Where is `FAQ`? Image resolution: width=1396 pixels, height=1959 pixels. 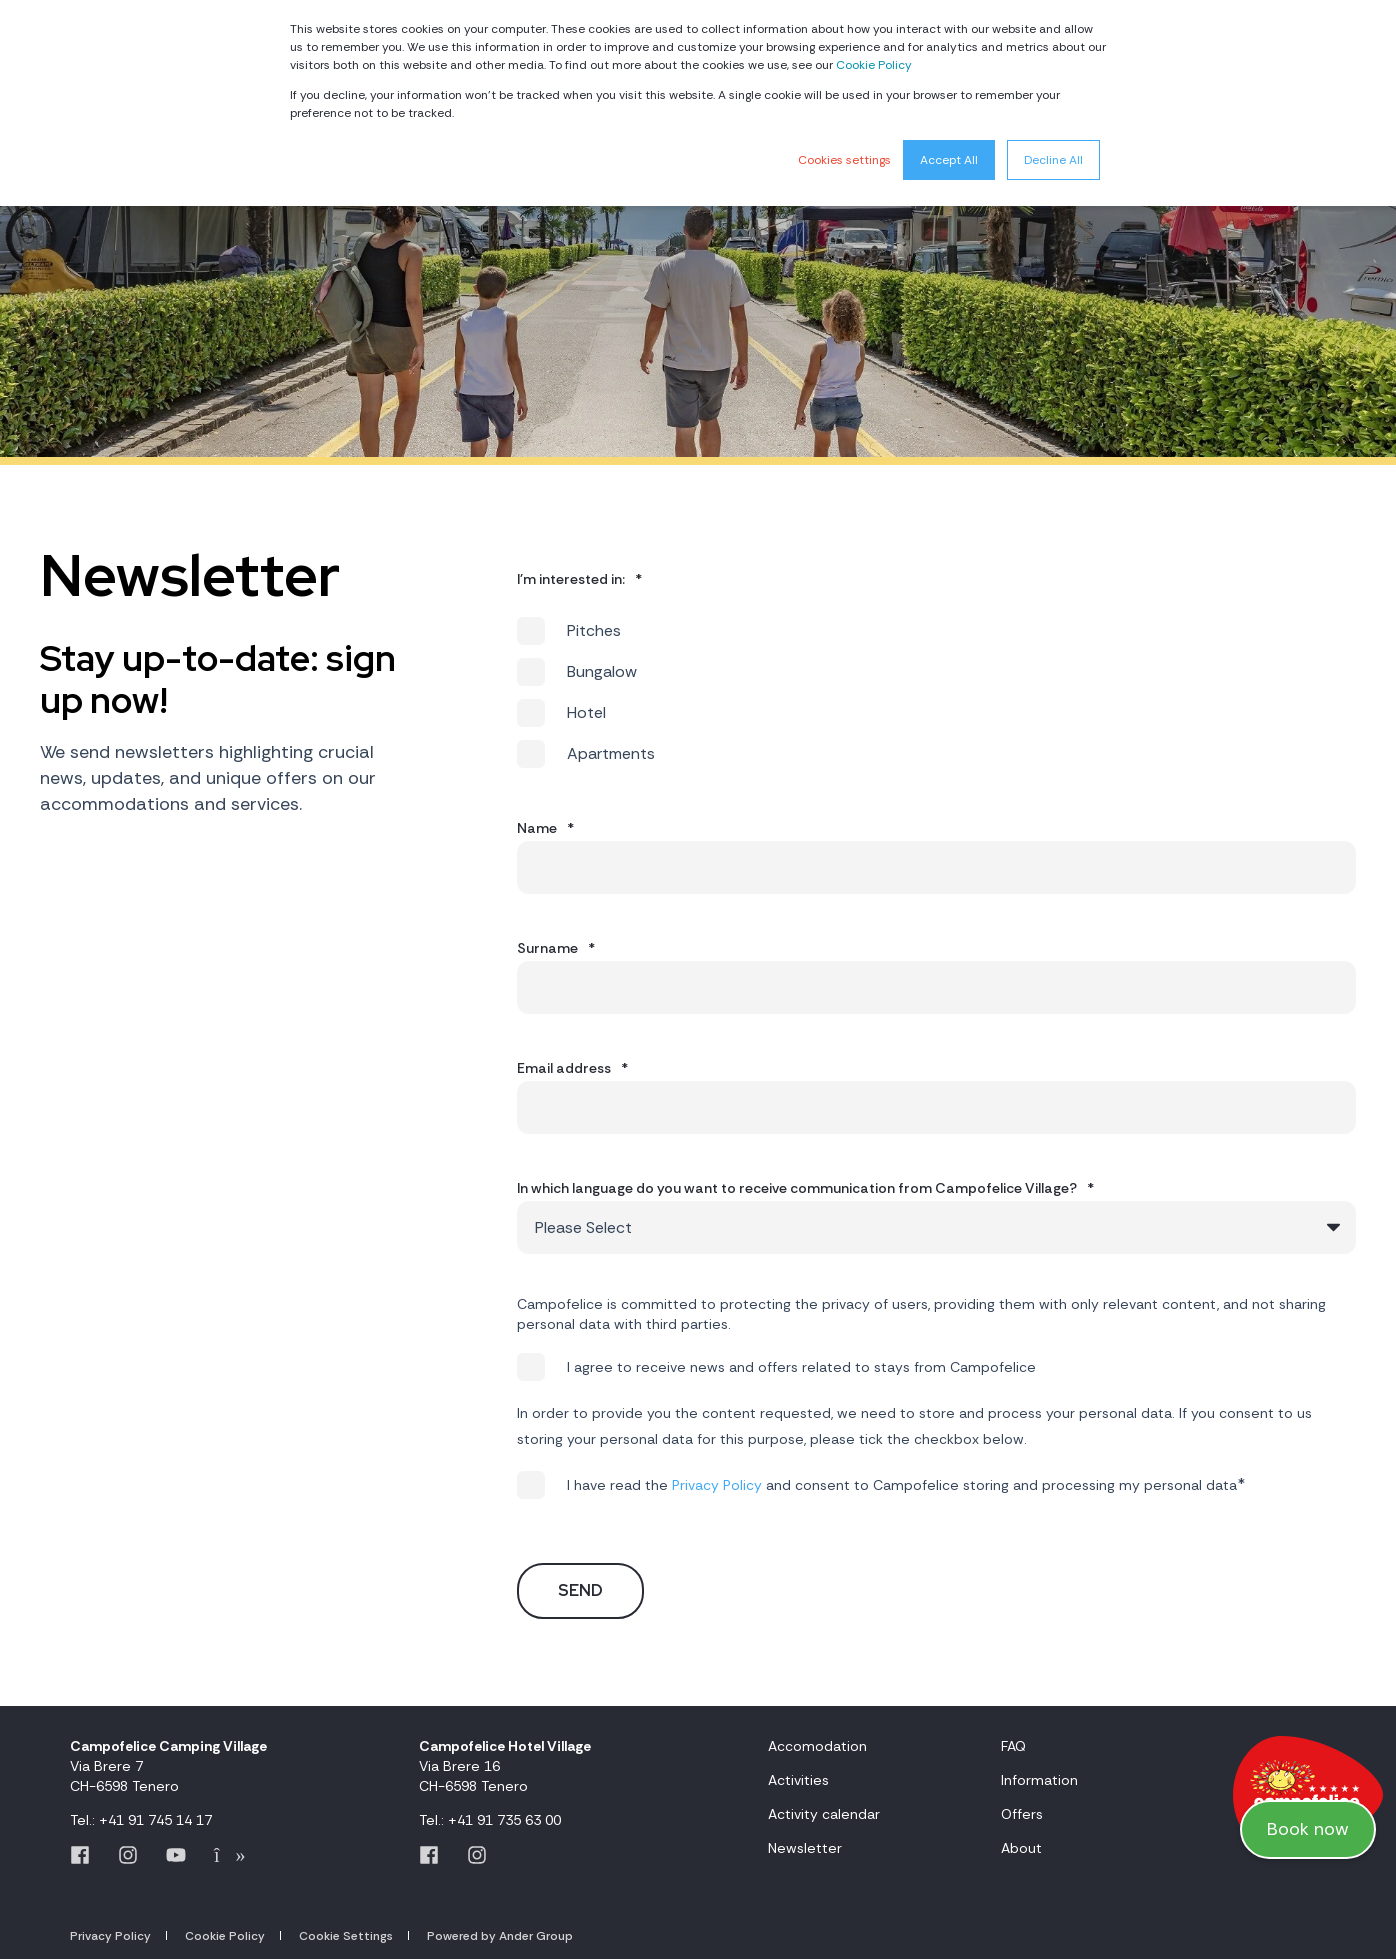 FAQ is located at coordinates (1013, 1746).